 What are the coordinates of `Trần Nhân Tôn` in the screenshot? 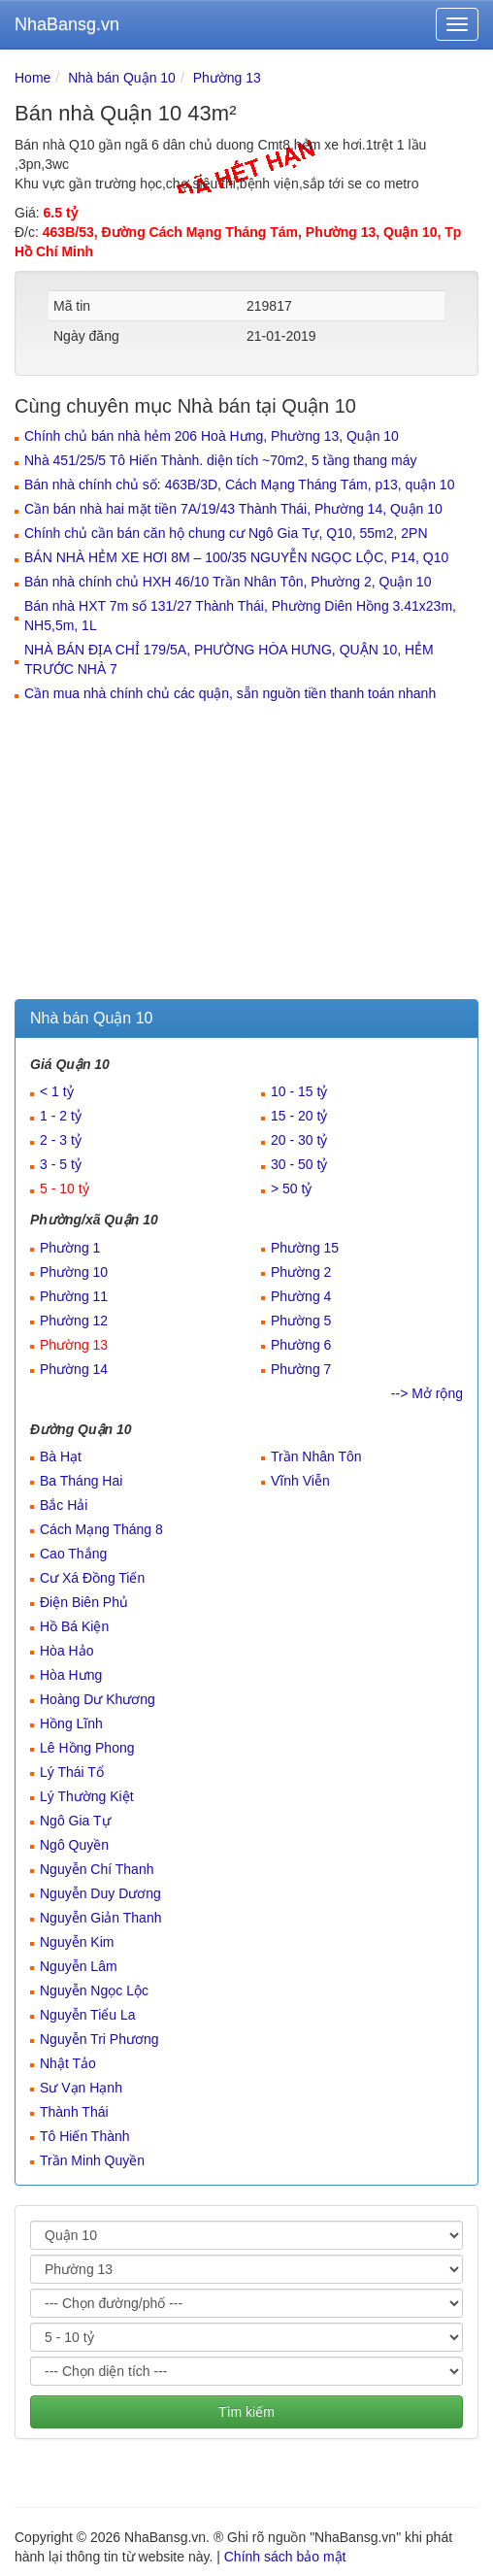 It's located at (316, 1456).